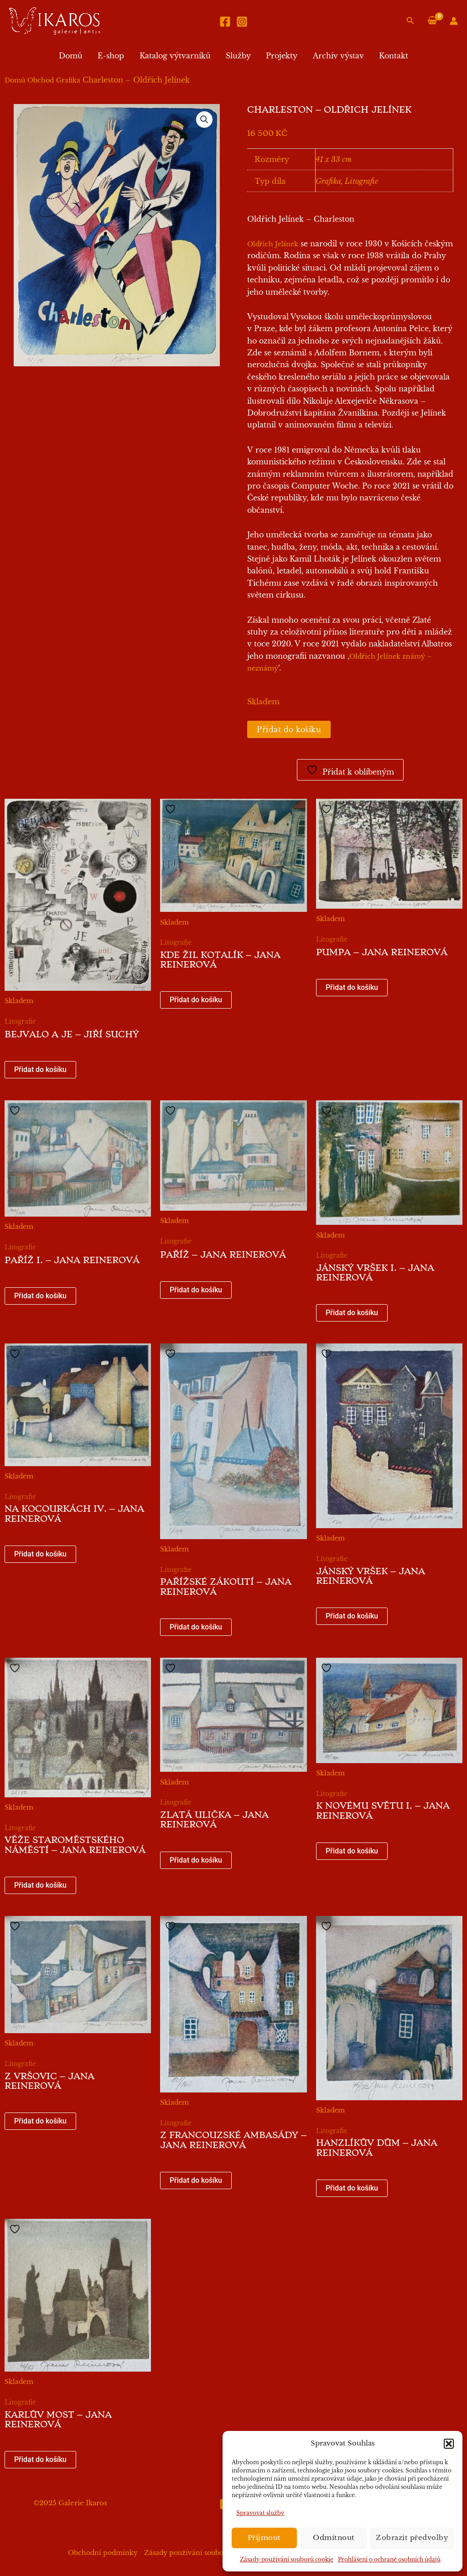  I want to click on Spravovat služby, so click(260, 2512).